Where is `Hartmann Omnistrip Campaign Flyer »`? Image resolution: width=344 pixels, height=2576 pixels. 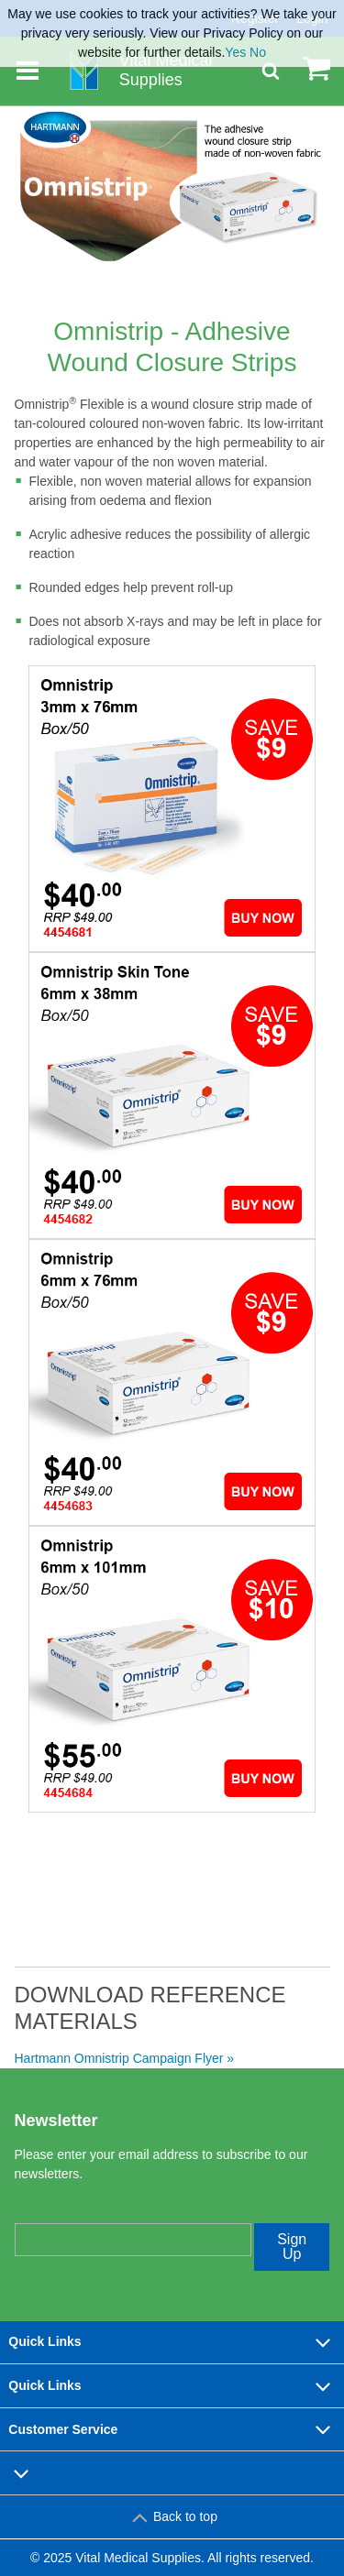 Hartmann Omnistrip Campaign Flyer » is located at coordinates (125, 2058).